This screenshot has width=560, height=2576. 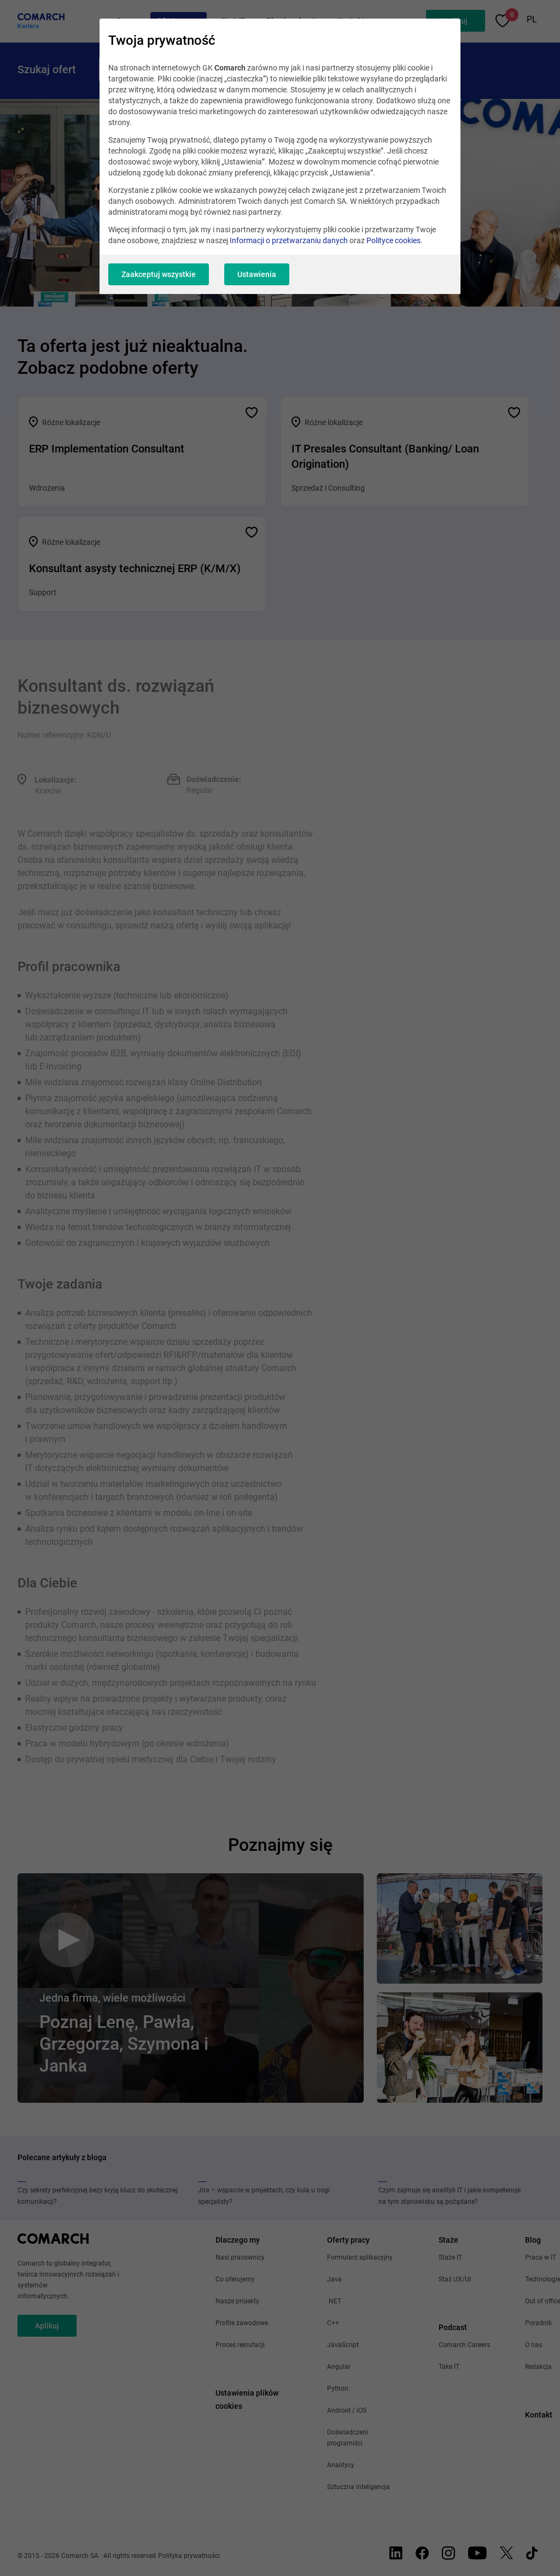 What do you see at coordinates (256, 274) in the screenshot?
I see `Ustawienia` at bounding box center [256, 274].